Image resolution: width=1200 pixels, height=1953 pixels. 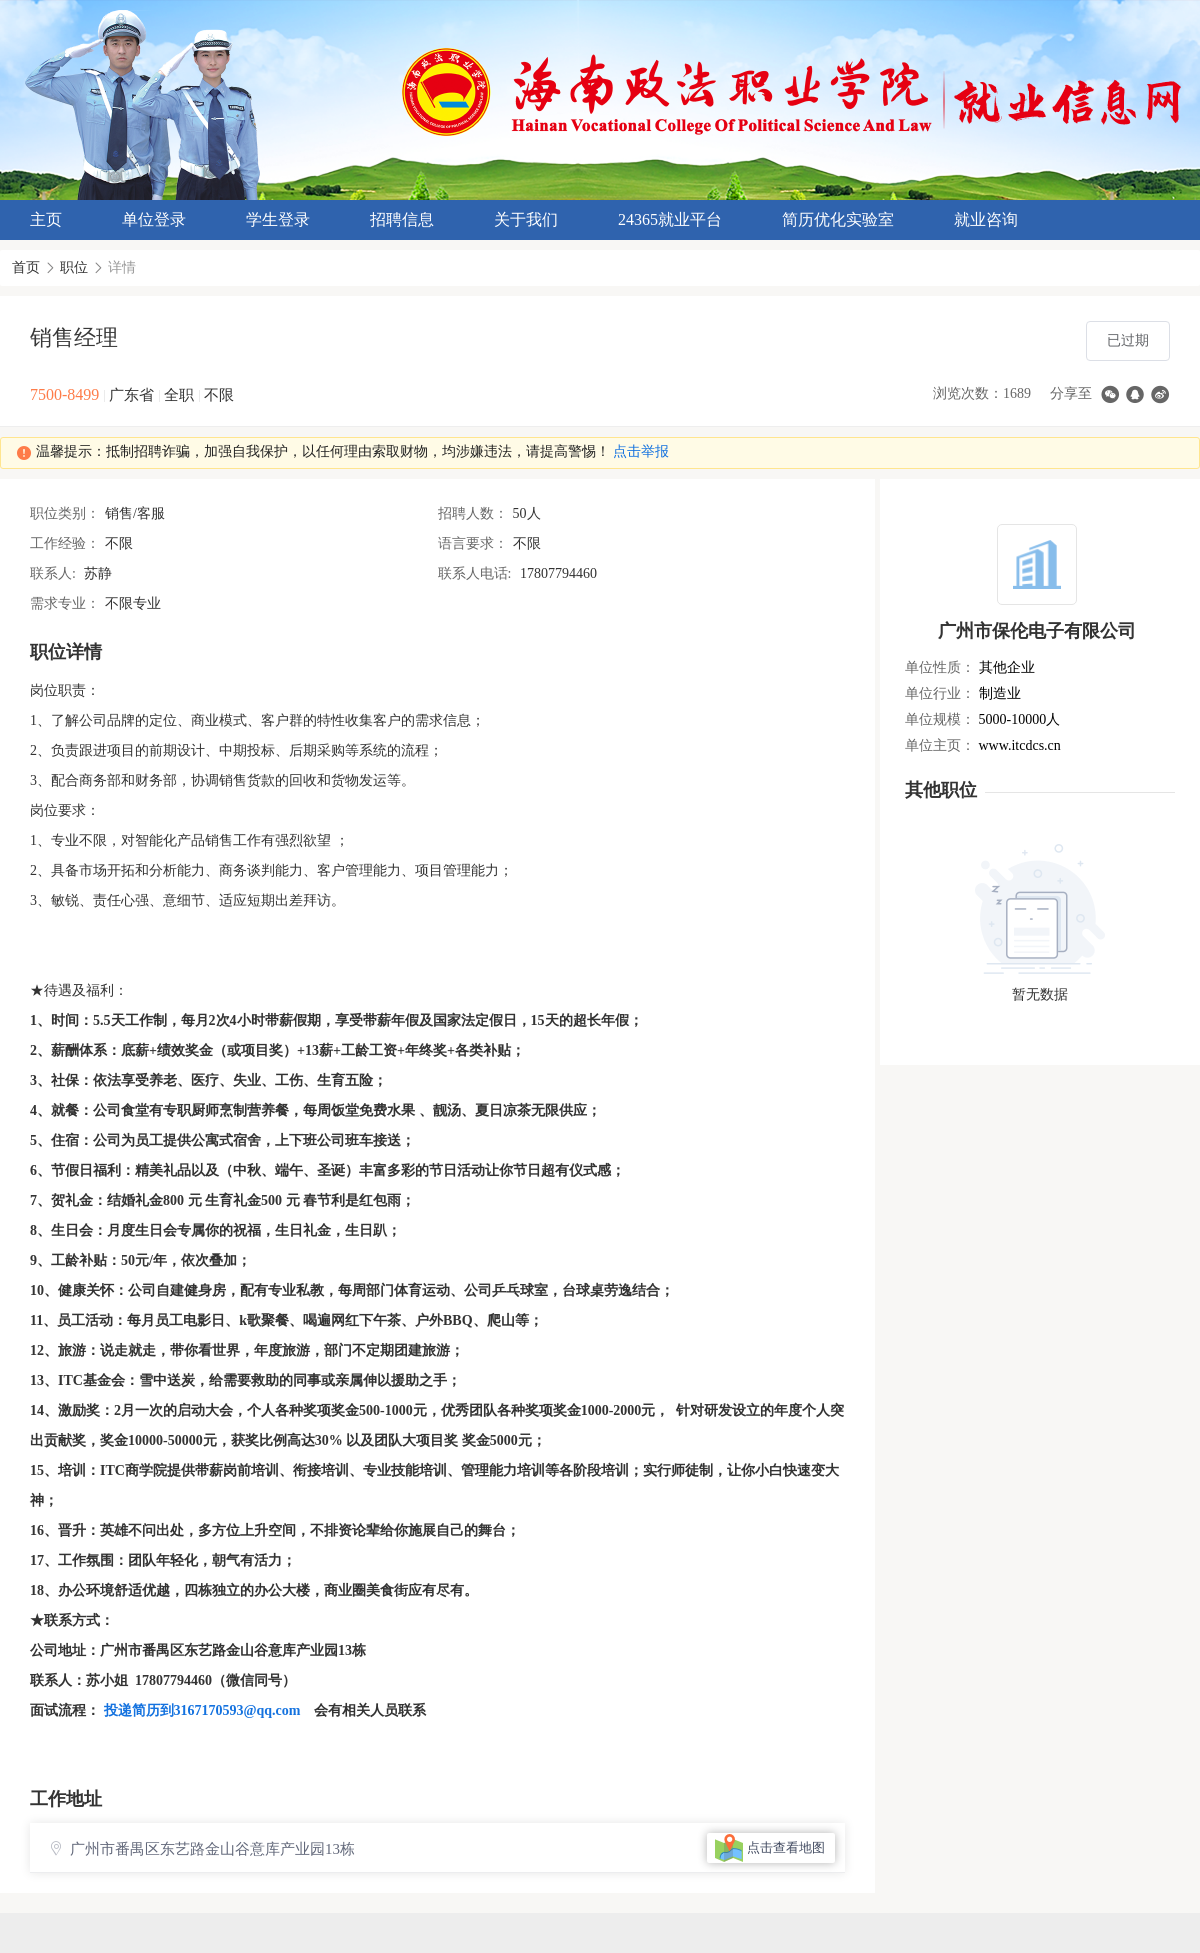 I want to click on 单位登录, so click(x=154, y=219).